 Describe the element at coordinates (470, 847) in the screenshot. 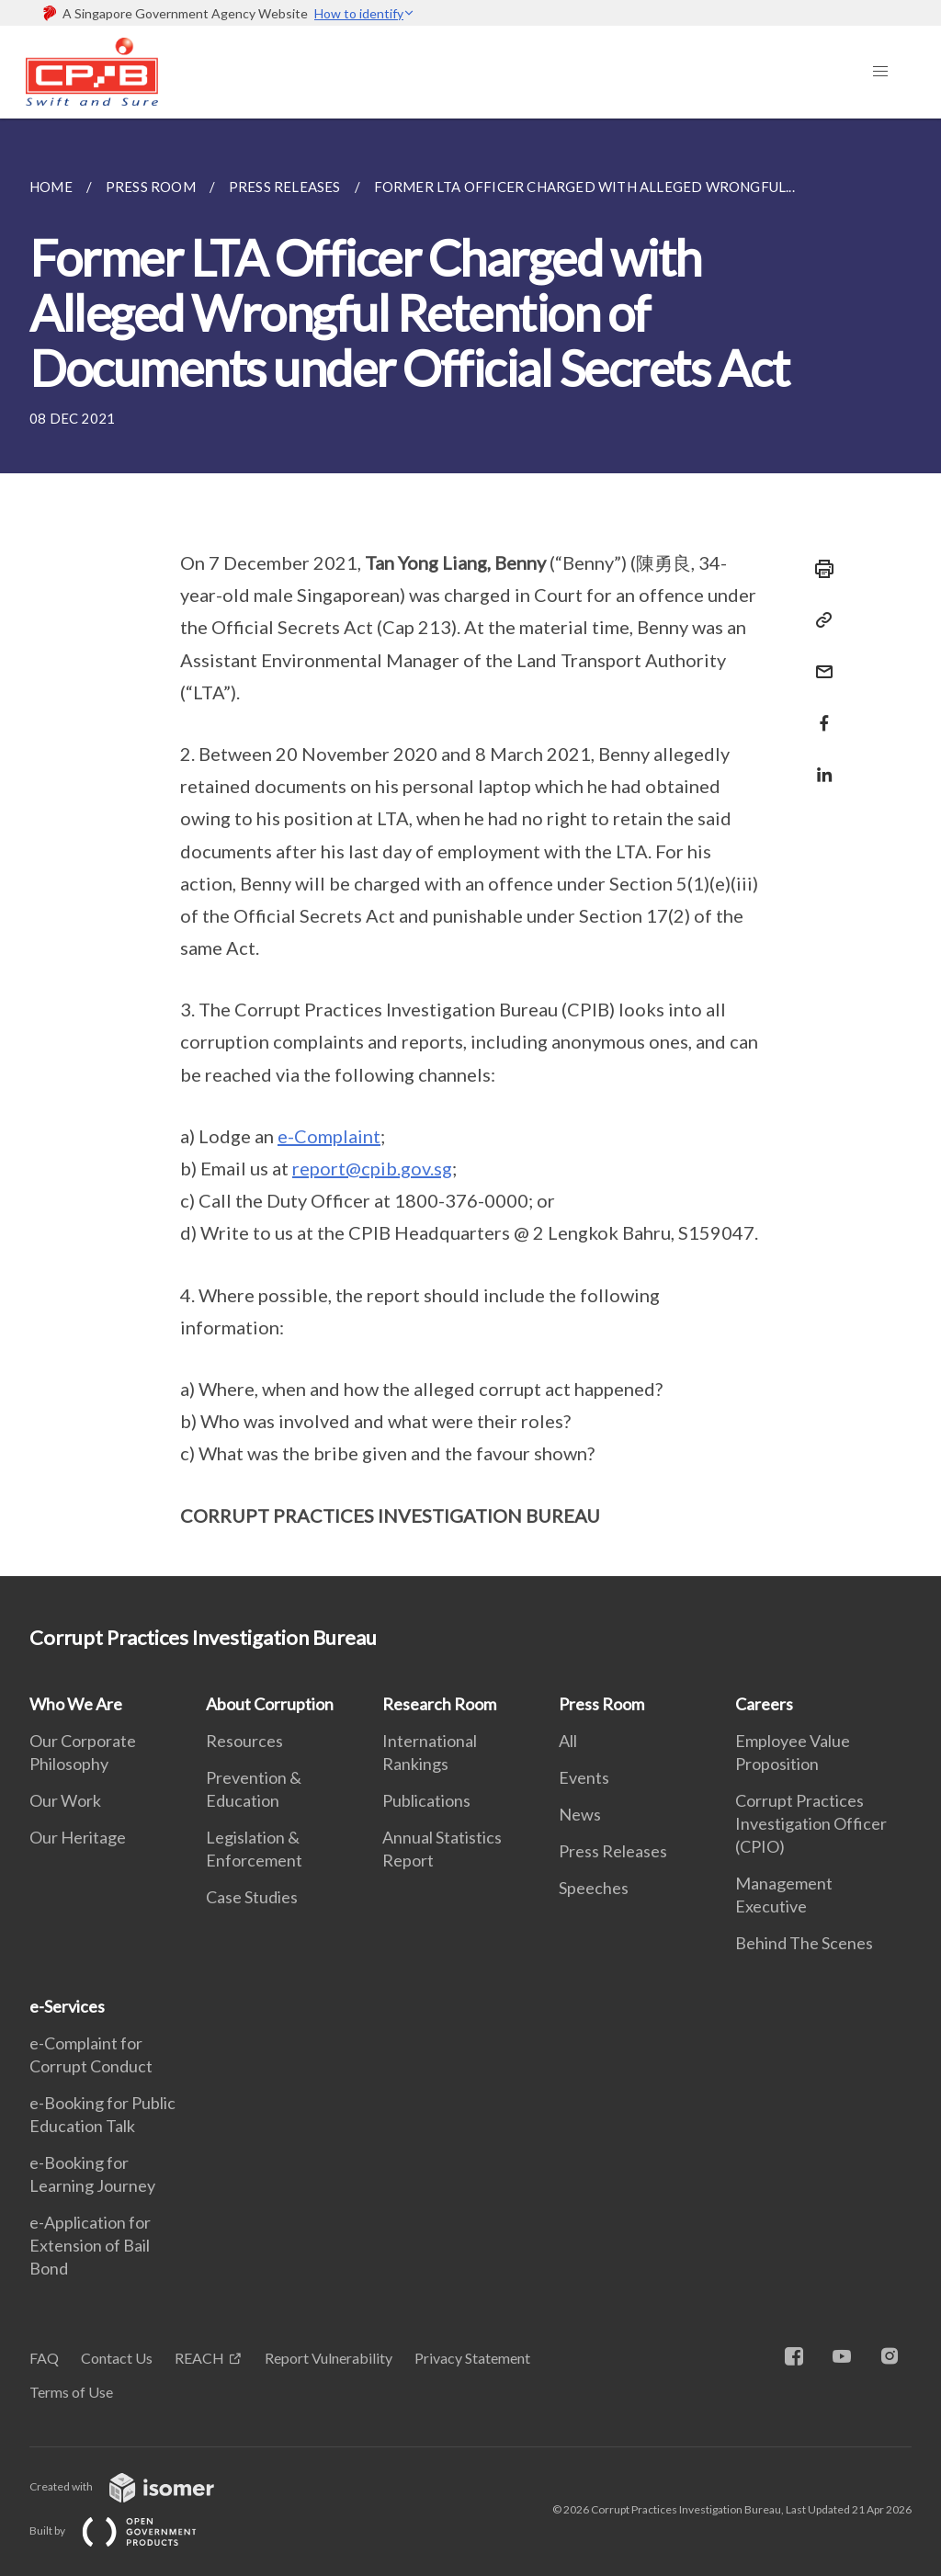

I see `[main]` at that location.